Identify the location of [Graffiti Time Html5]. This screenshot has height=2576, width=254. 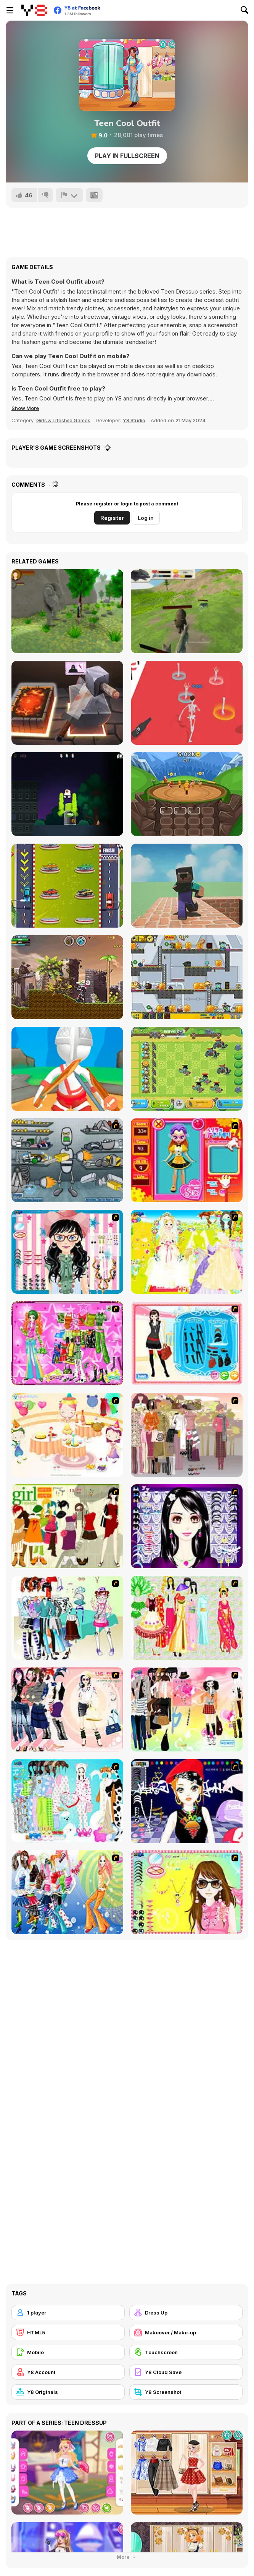
(67, 794).